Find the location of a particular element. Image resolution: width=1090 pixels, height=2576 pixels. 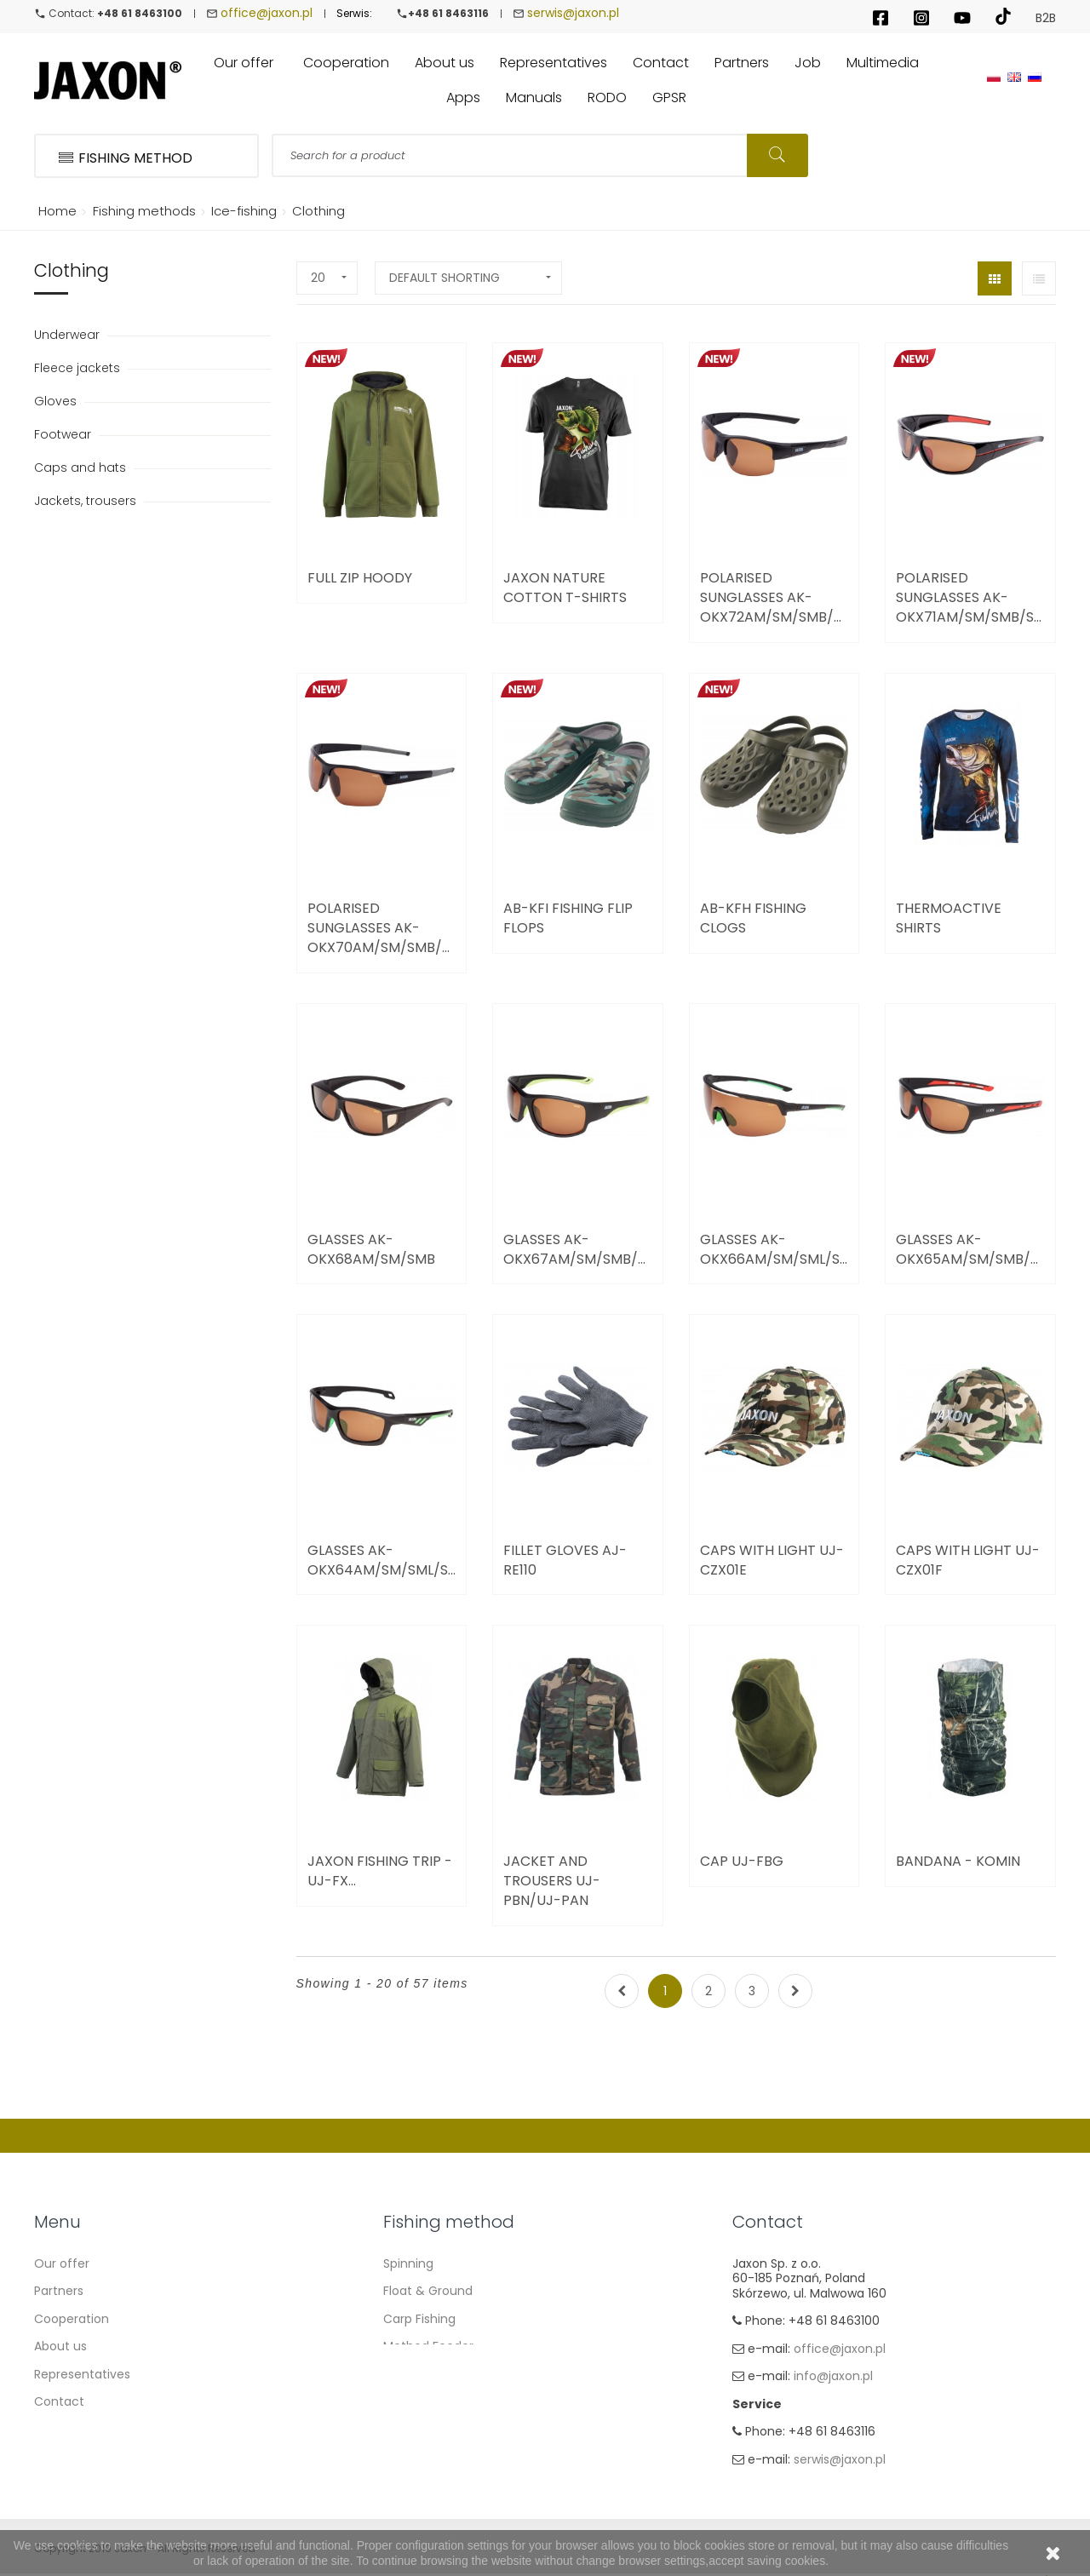

Footwear is located at coordinates (64, 434).